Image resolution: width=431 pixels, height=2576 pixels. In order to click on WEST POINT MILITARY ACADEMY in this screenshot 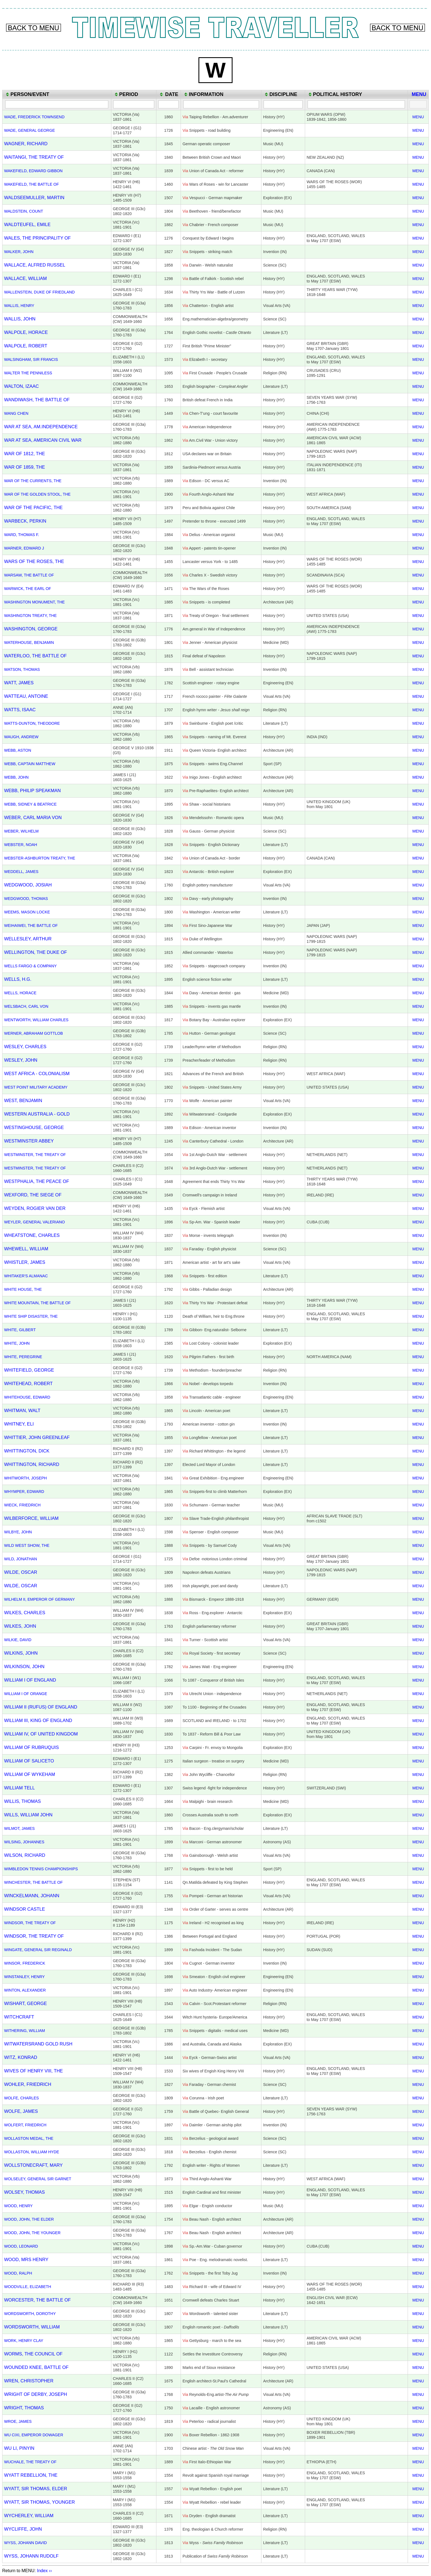, I will do `click(36, 1087)`.